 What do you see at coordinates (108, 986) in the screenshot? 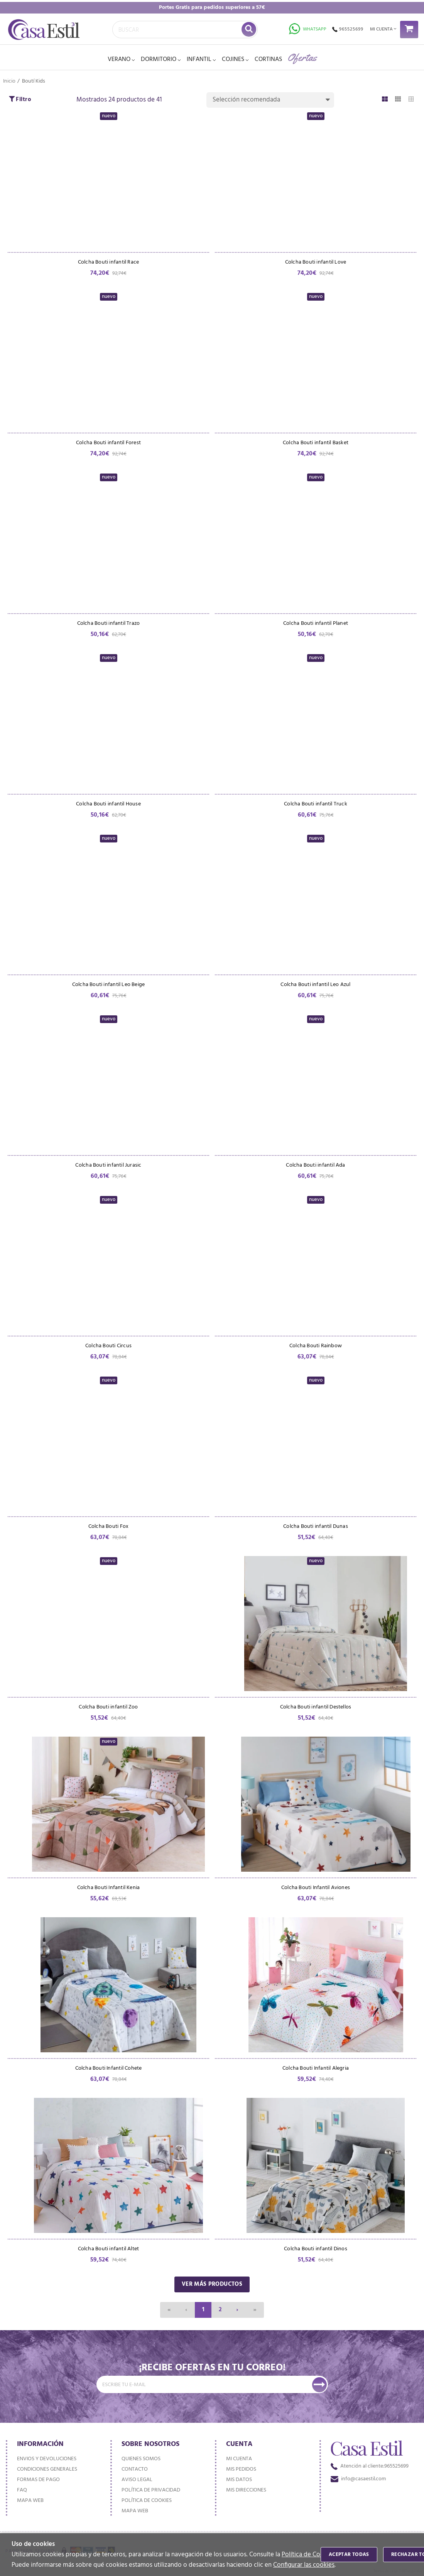
I see `Colcha Bouti infantil Leo Beige` at bounding box center [108, 986].